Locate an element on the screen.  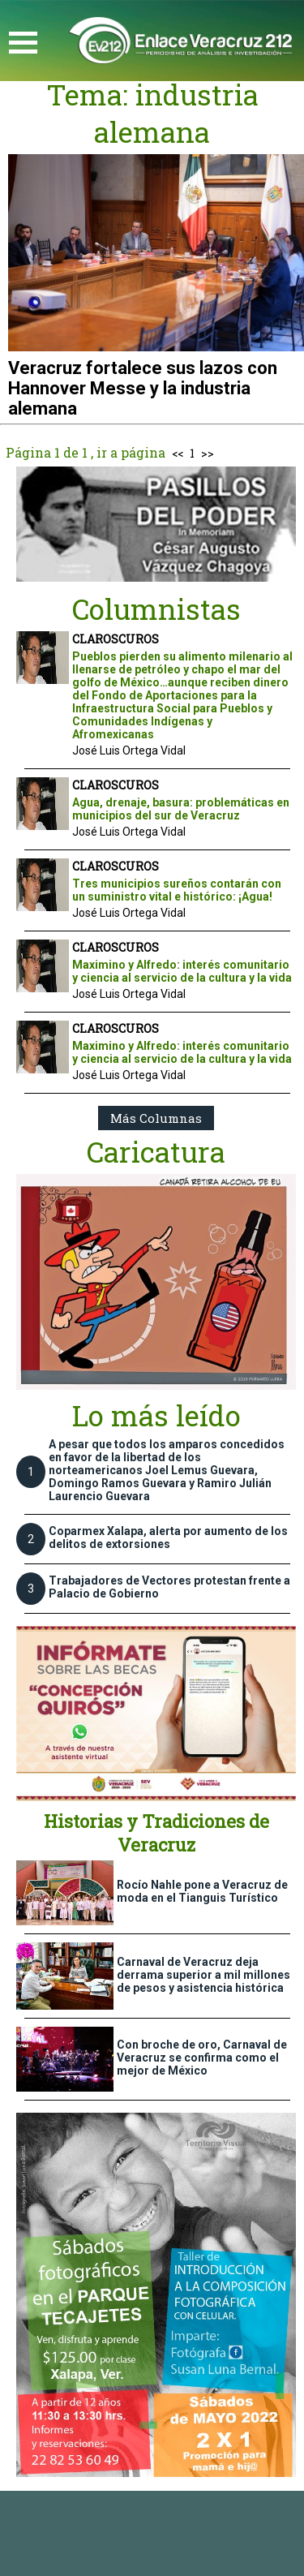
Veracruz fortalece sus lazos con Hannover Messe y la industria alemana is located at coordinates (142, 388).